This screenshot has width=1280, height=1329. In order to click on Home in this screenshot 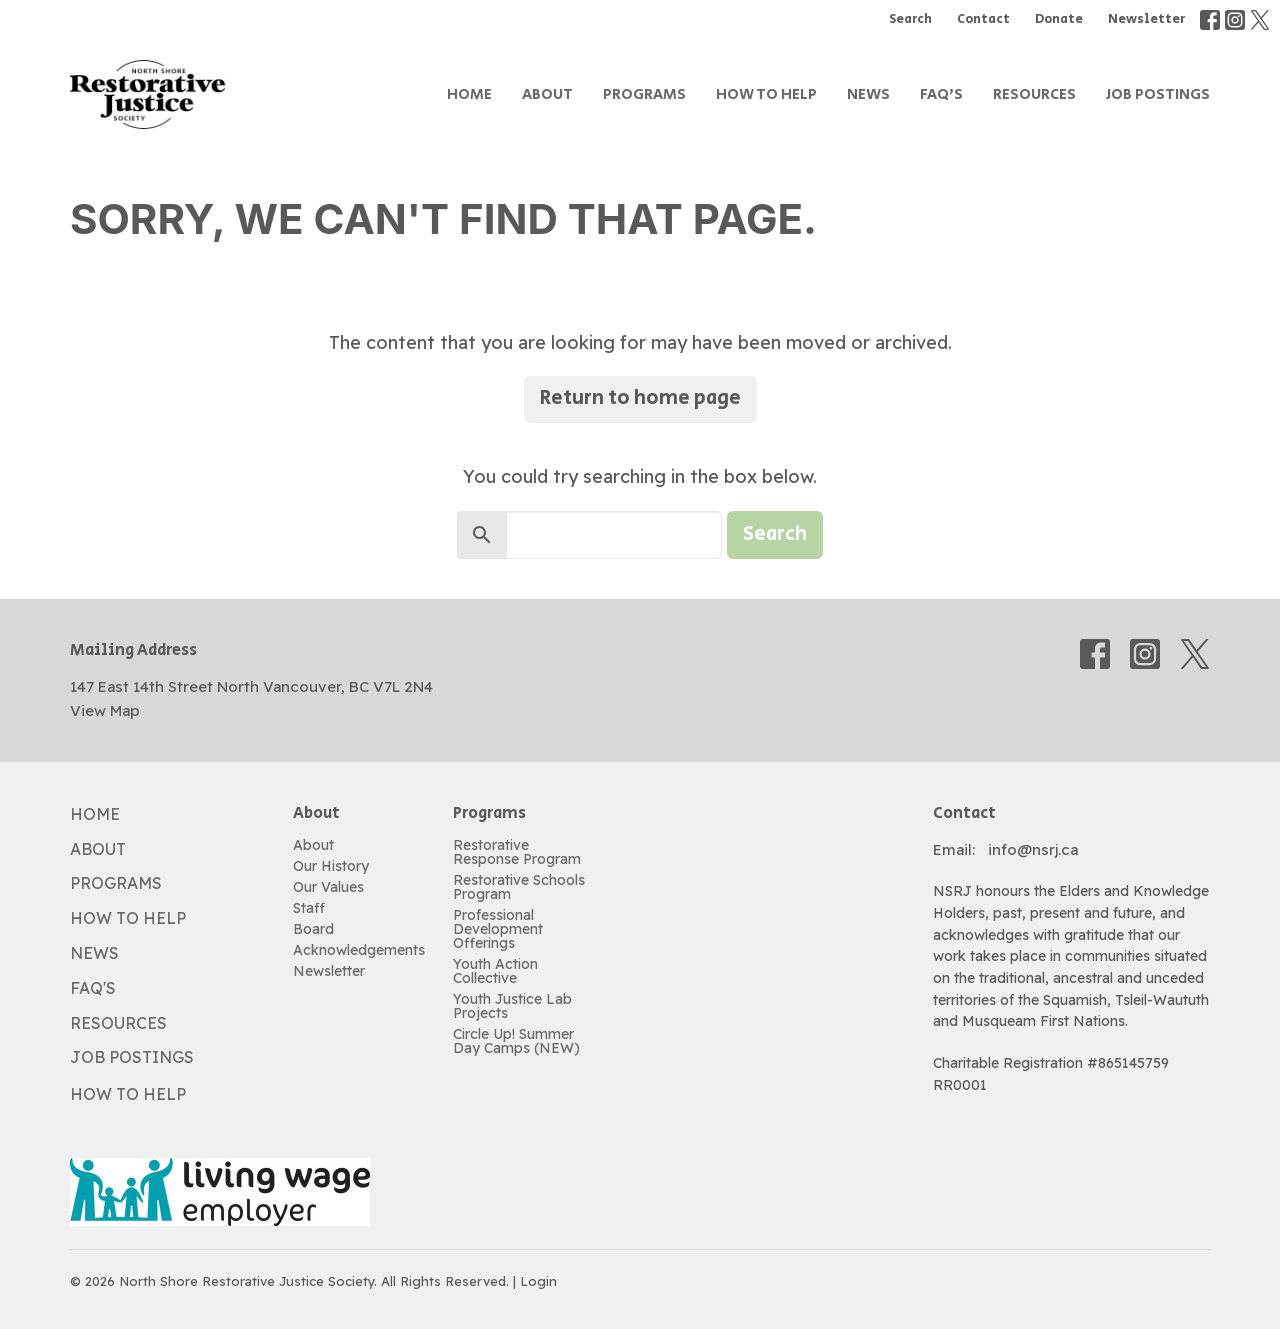, I will do `click(469, 94)`.